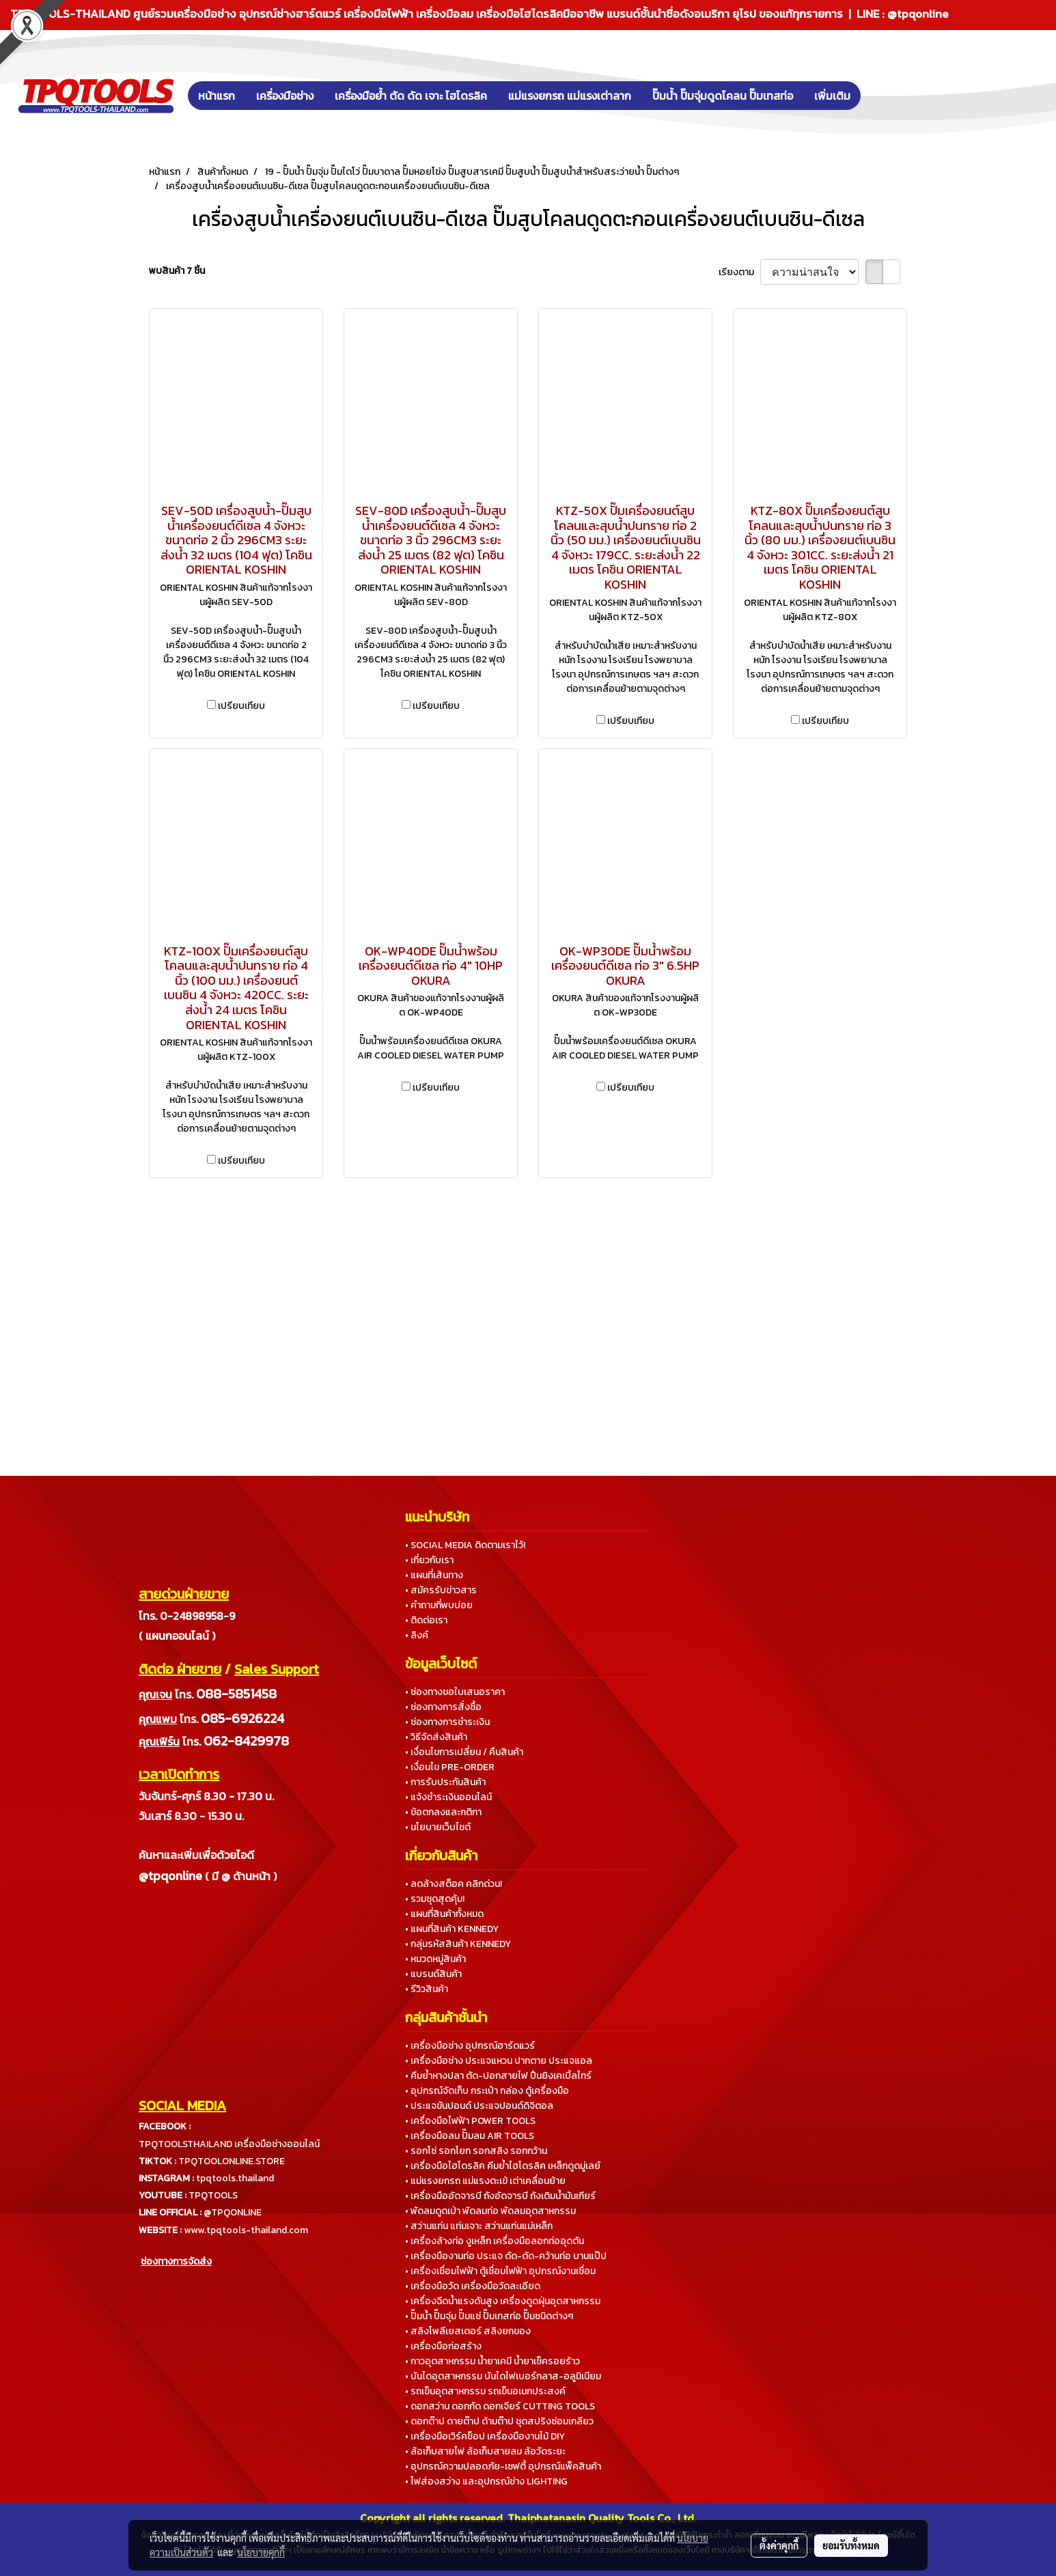 The width and height of the screenshot is (1056, 2576). Describe the element at coordinates (779, 2545) in the screenshot. I see `ตั้งค่าคุกกี้` at that location.